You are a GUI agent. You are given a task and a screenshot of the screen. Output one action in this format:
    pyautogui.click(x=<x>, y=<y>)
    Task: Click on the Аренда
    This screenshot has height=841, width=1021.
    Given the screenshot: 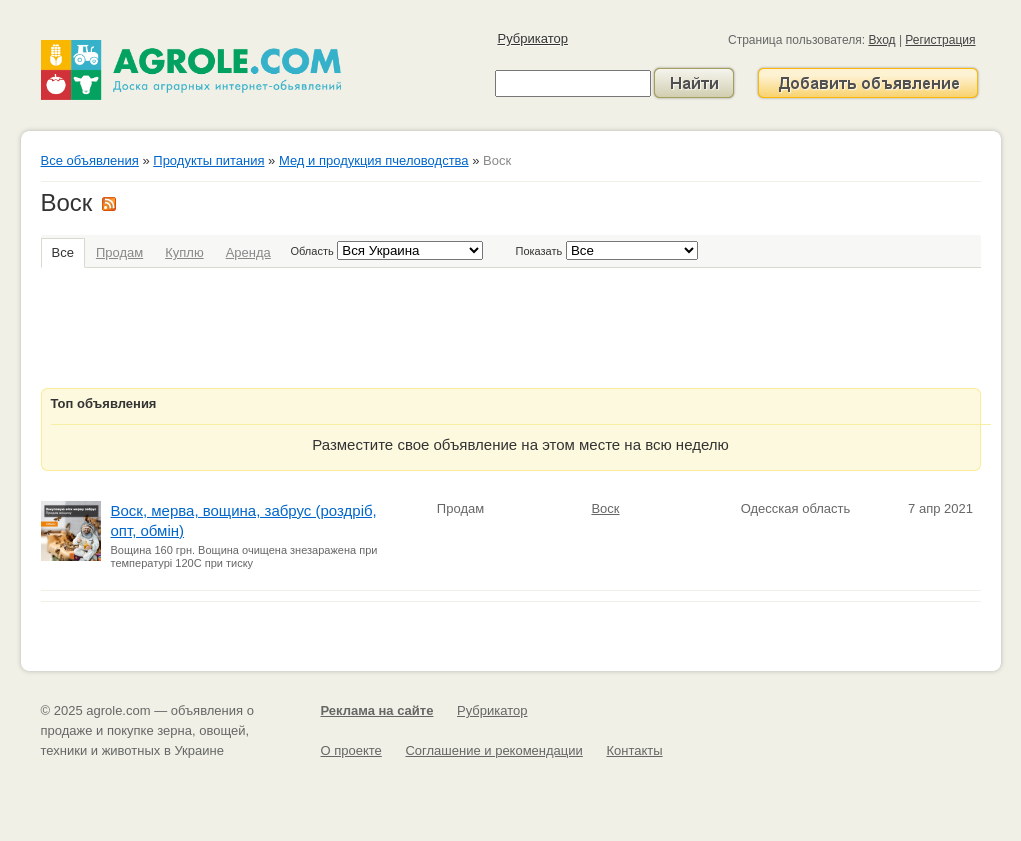 What is the action you would take?
    pyautogui.click(x=248, y=252)
    